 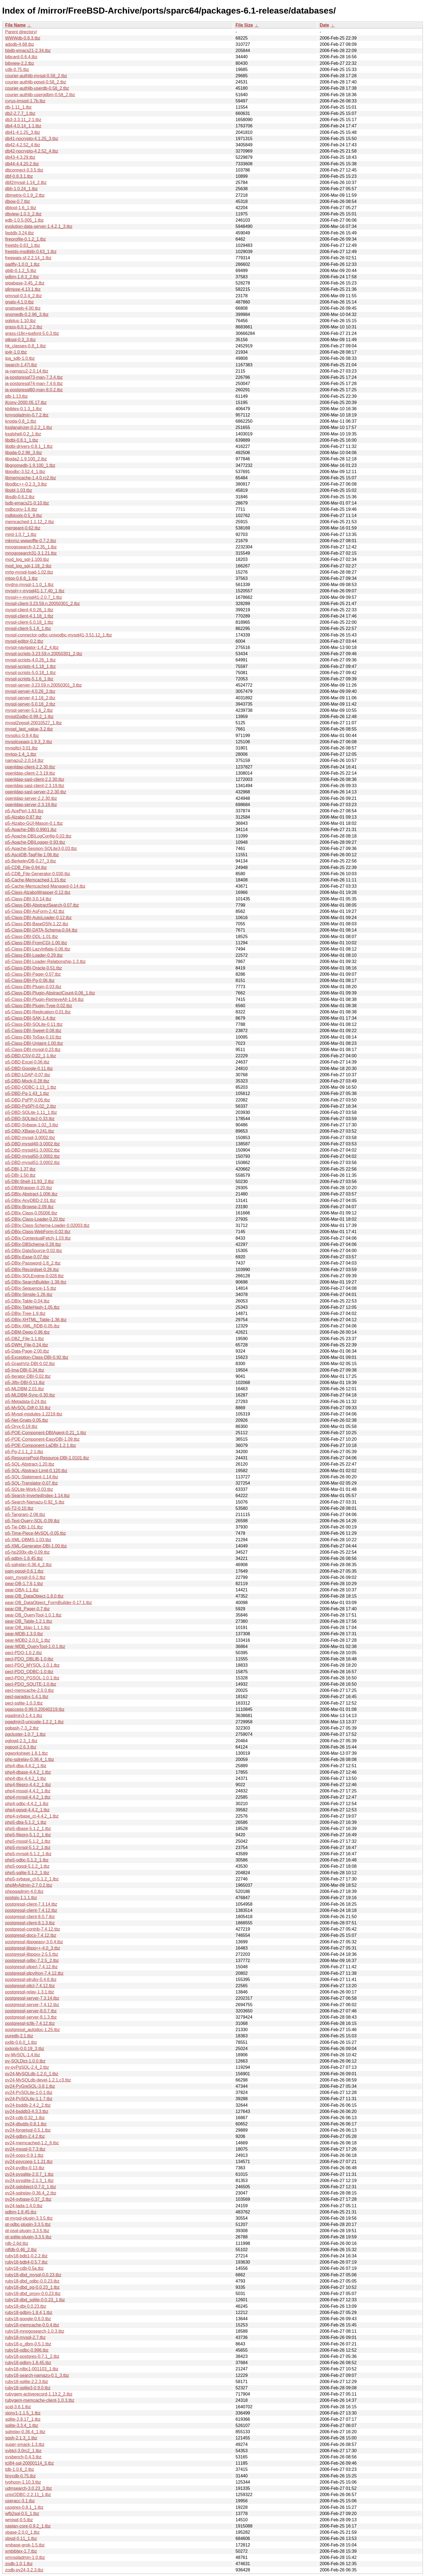 I want to click on namazu2-2.0.14.tbz, so click(x=24, y=760).